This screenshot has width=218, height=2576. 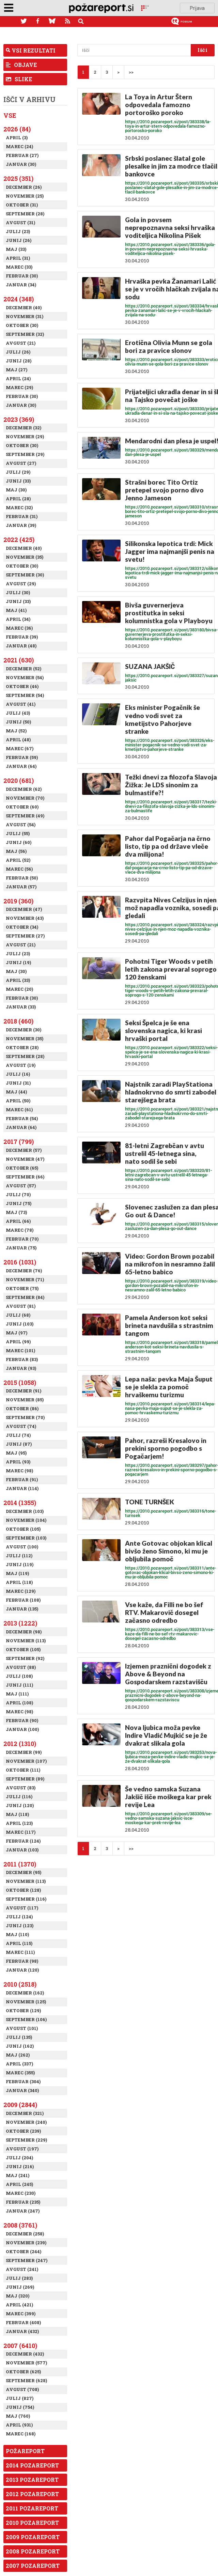 I want to click on Oktober (60), so click(x=22, y=807).